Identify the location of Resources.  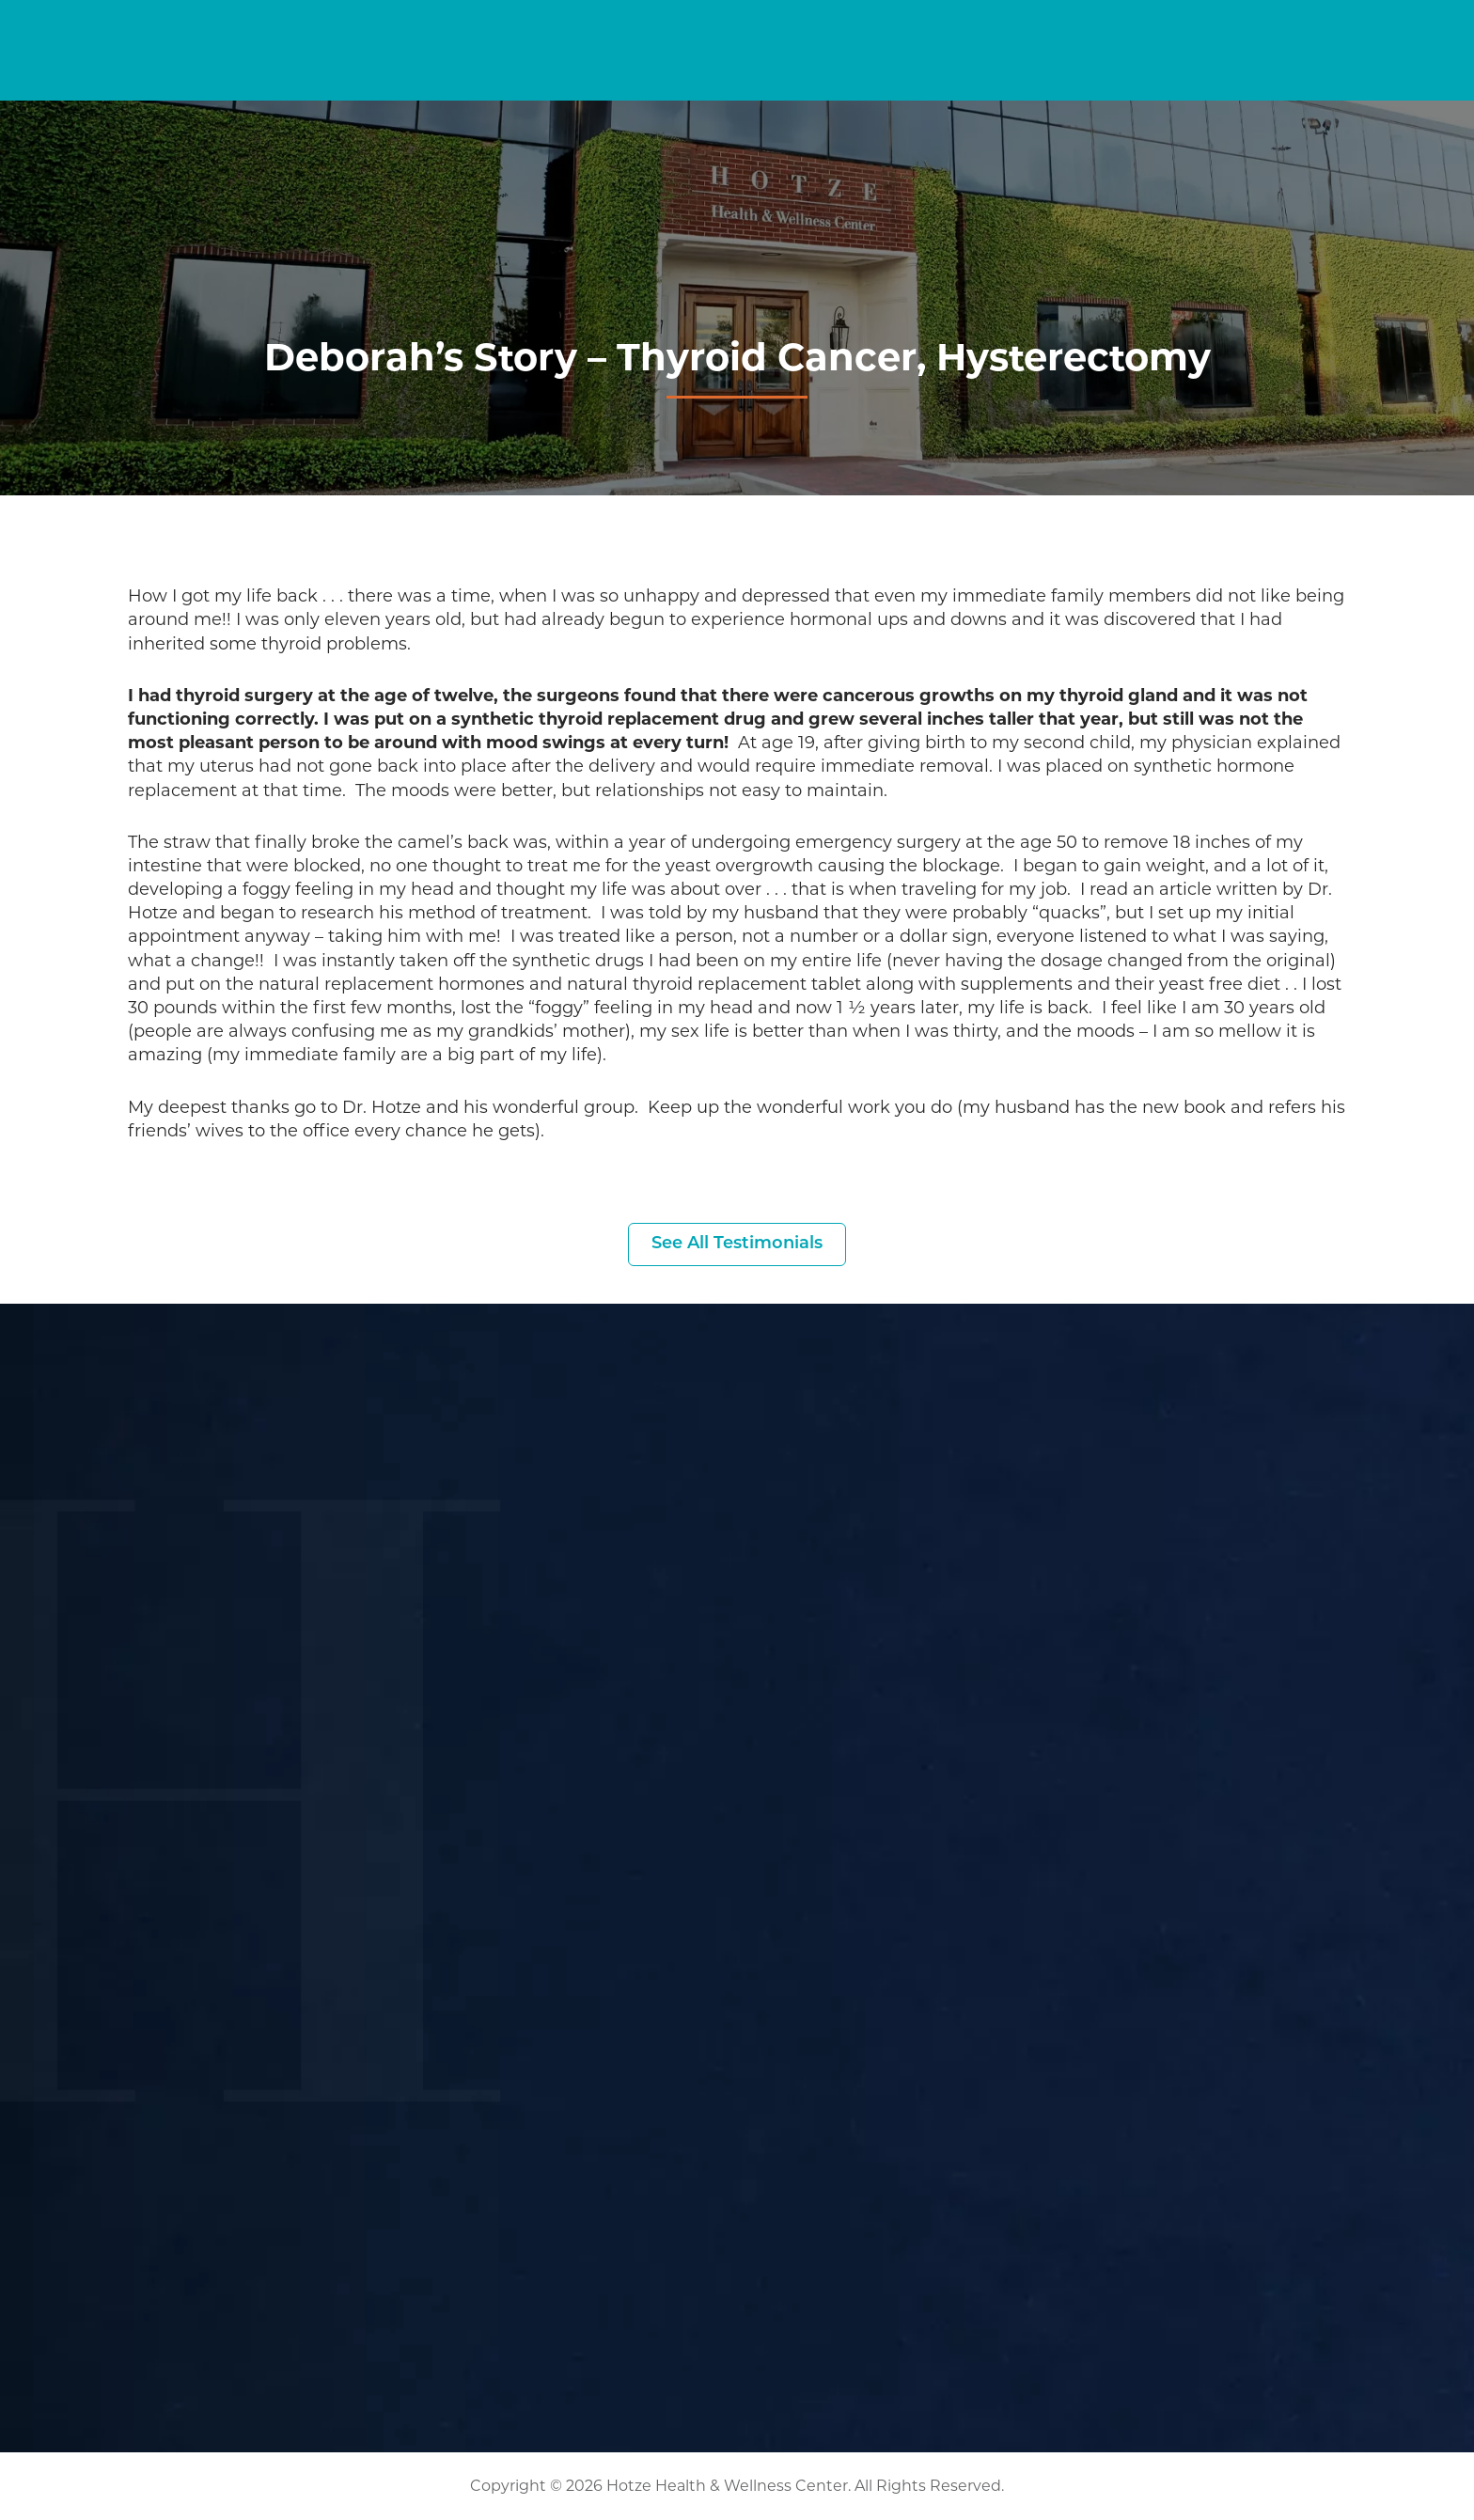
(1121, 76).